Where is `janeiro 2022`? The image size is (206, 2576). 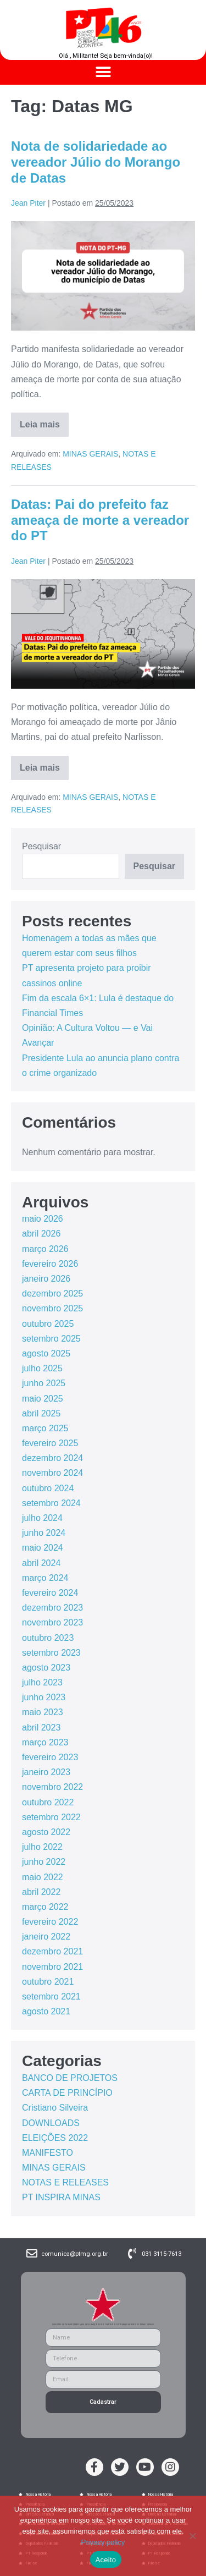
janeiro 2022 is located at coordinates (46, 1936).